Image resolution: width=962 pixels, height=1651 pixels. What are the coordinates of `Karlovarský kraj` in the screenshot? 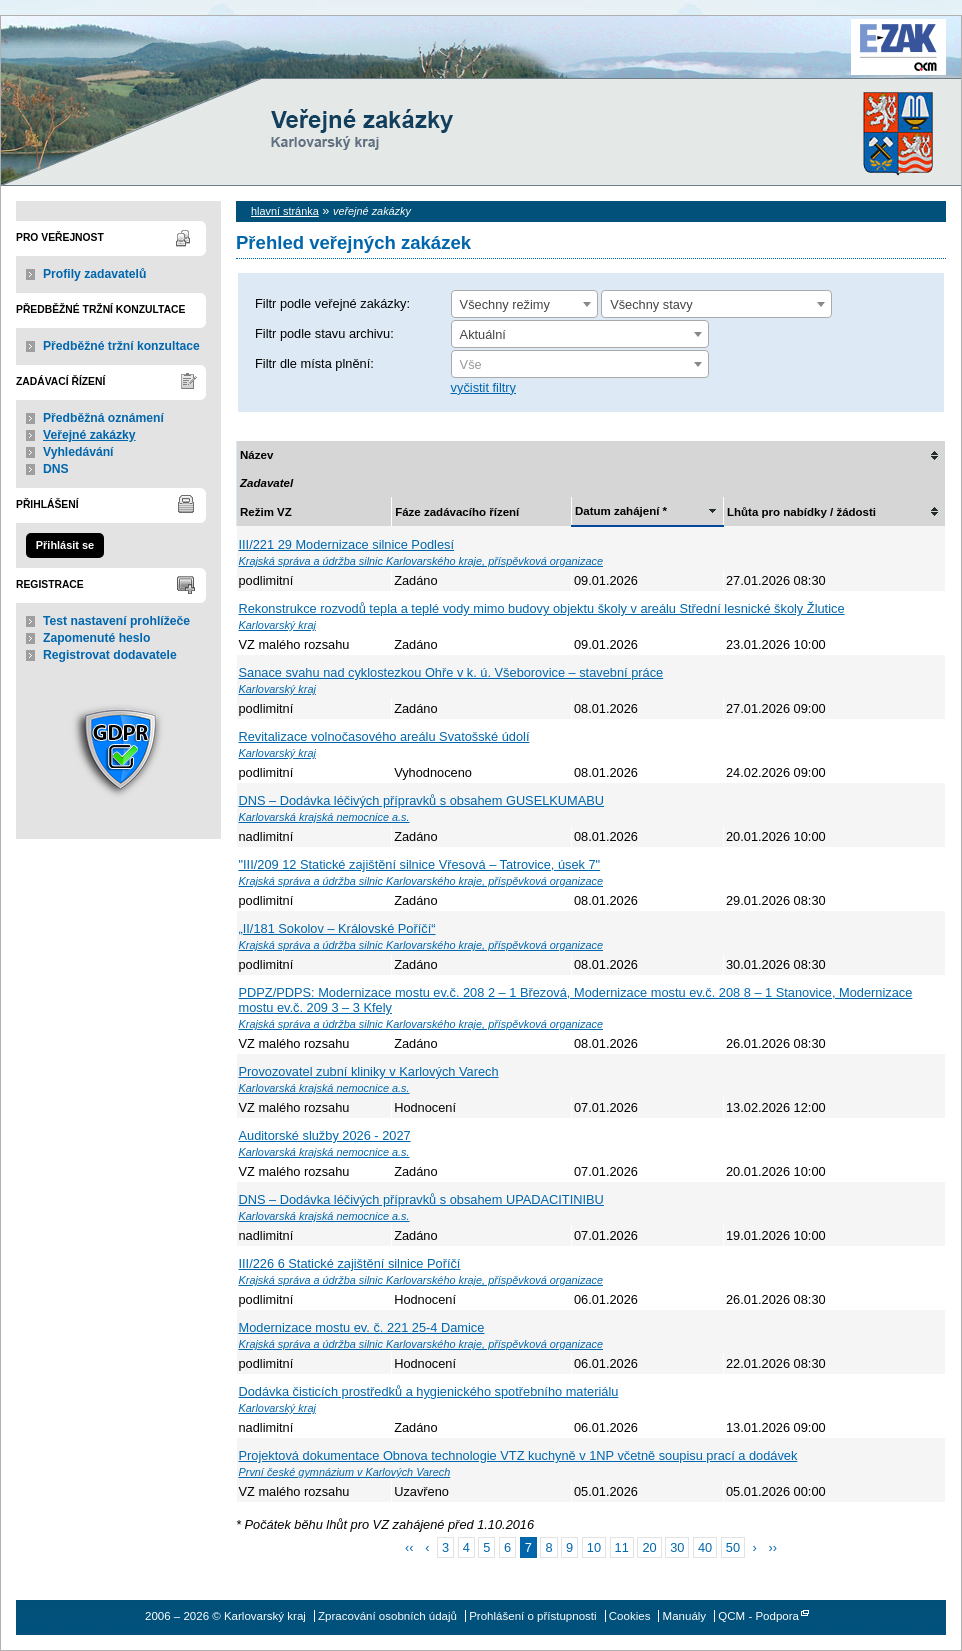 It's located at (421, 64).